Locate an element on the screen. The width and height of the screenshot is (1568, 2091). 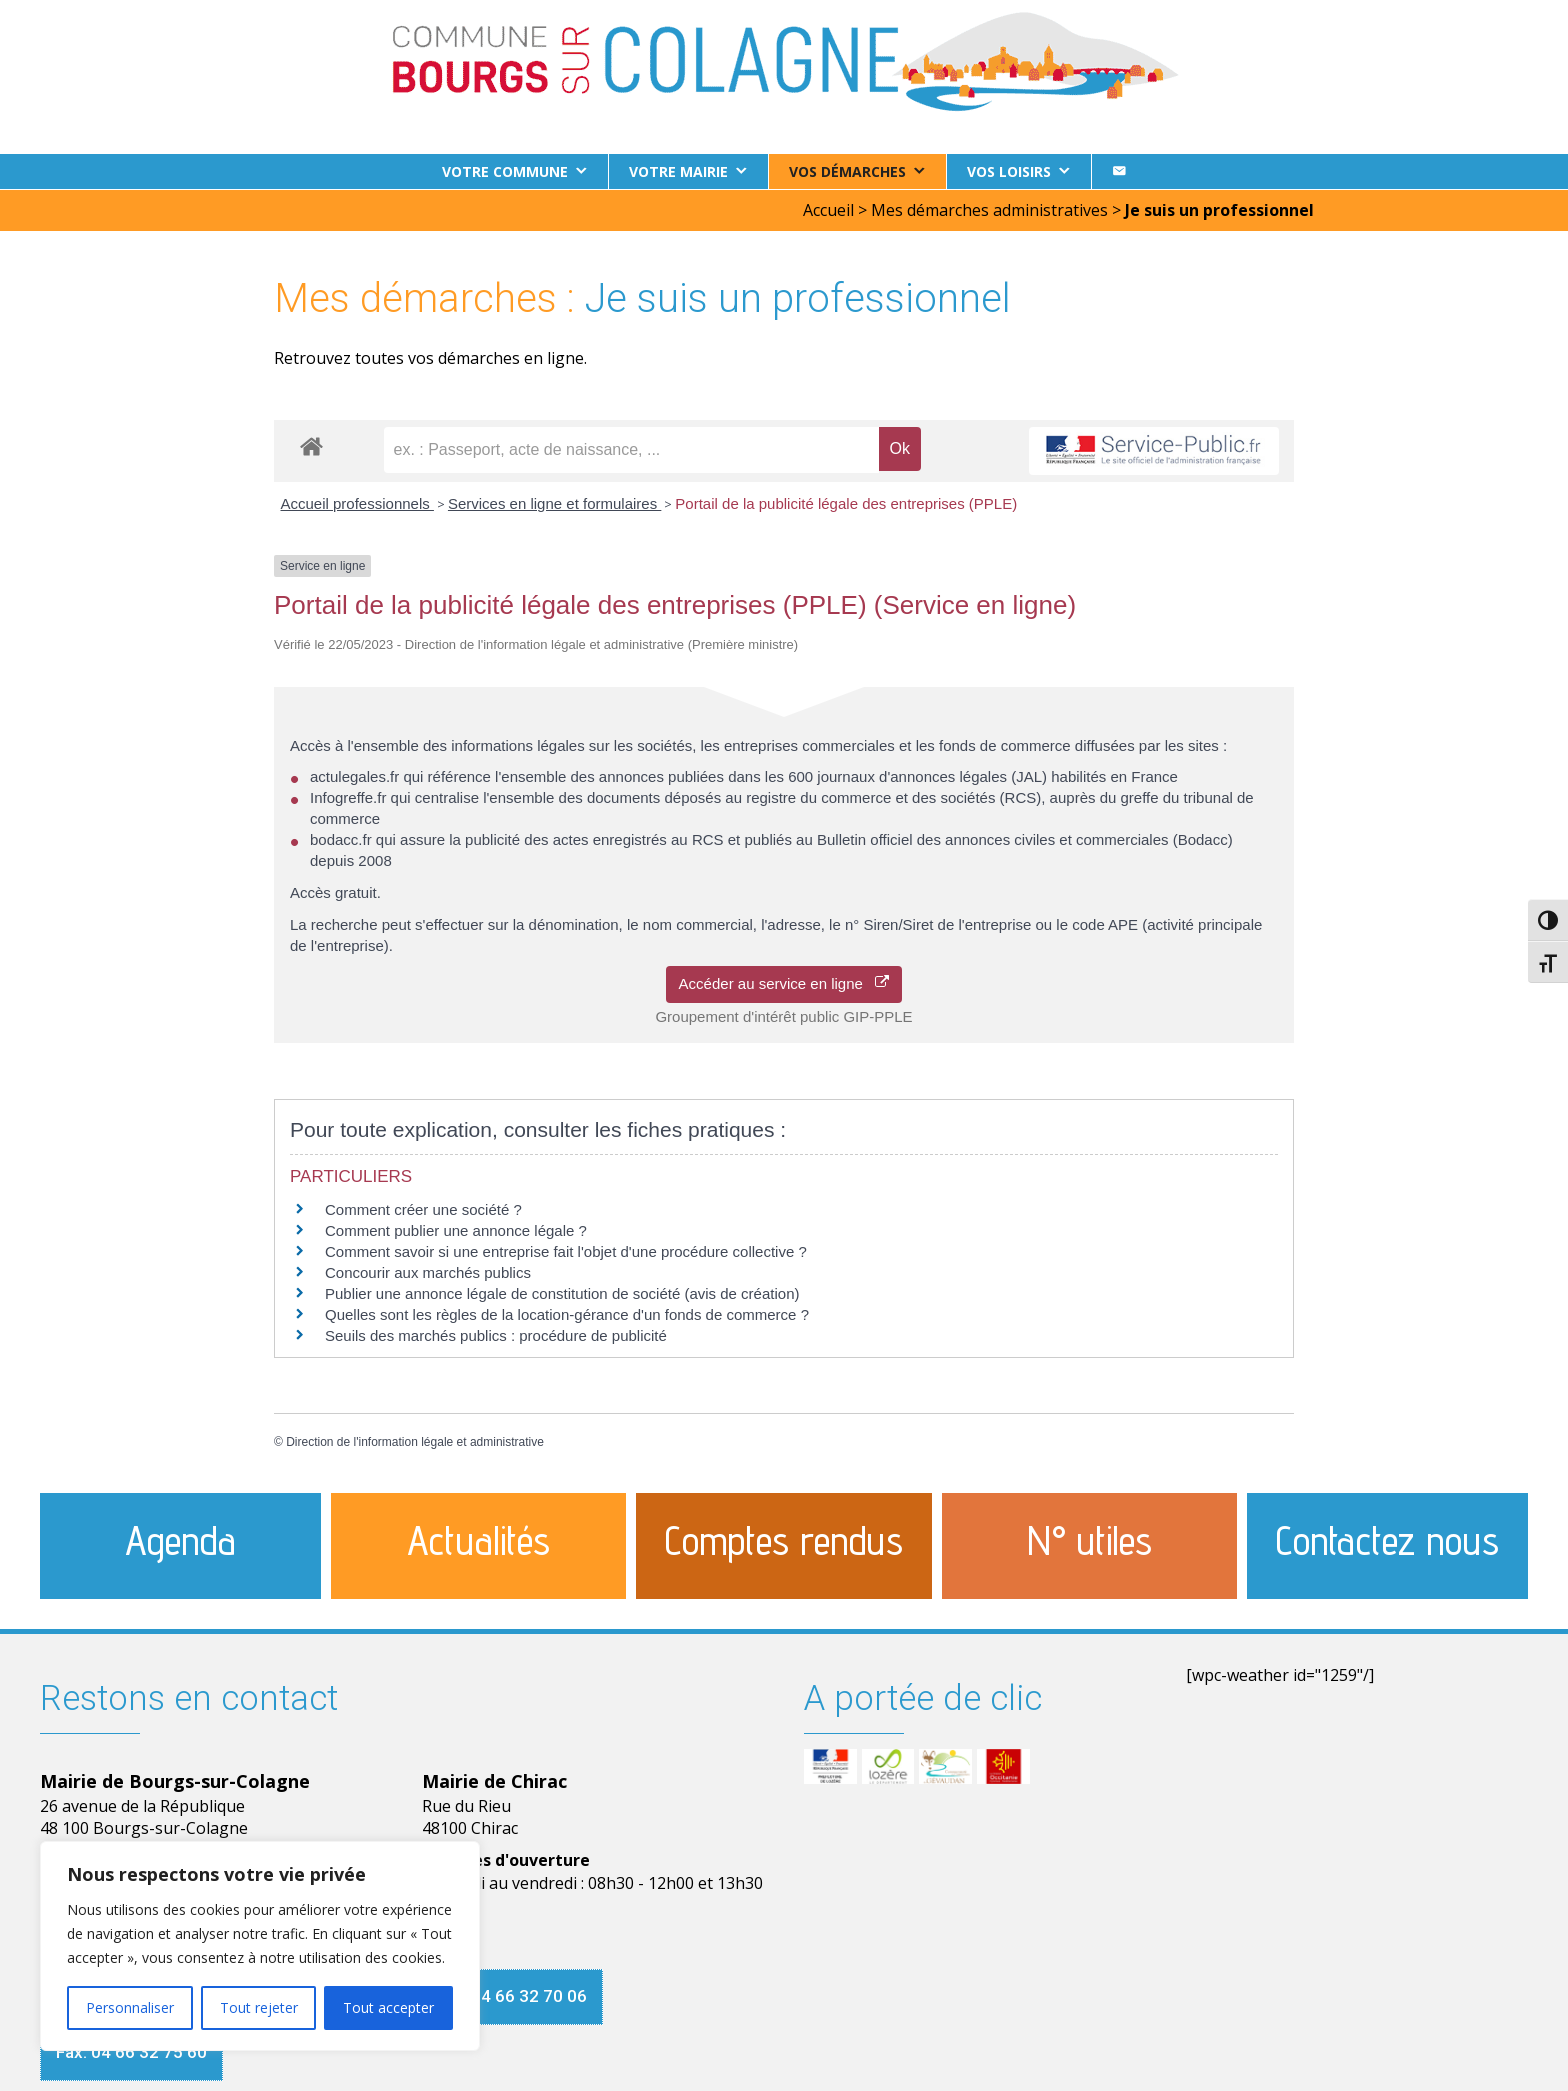
Vos démarches is located at coordinates (847, 171).